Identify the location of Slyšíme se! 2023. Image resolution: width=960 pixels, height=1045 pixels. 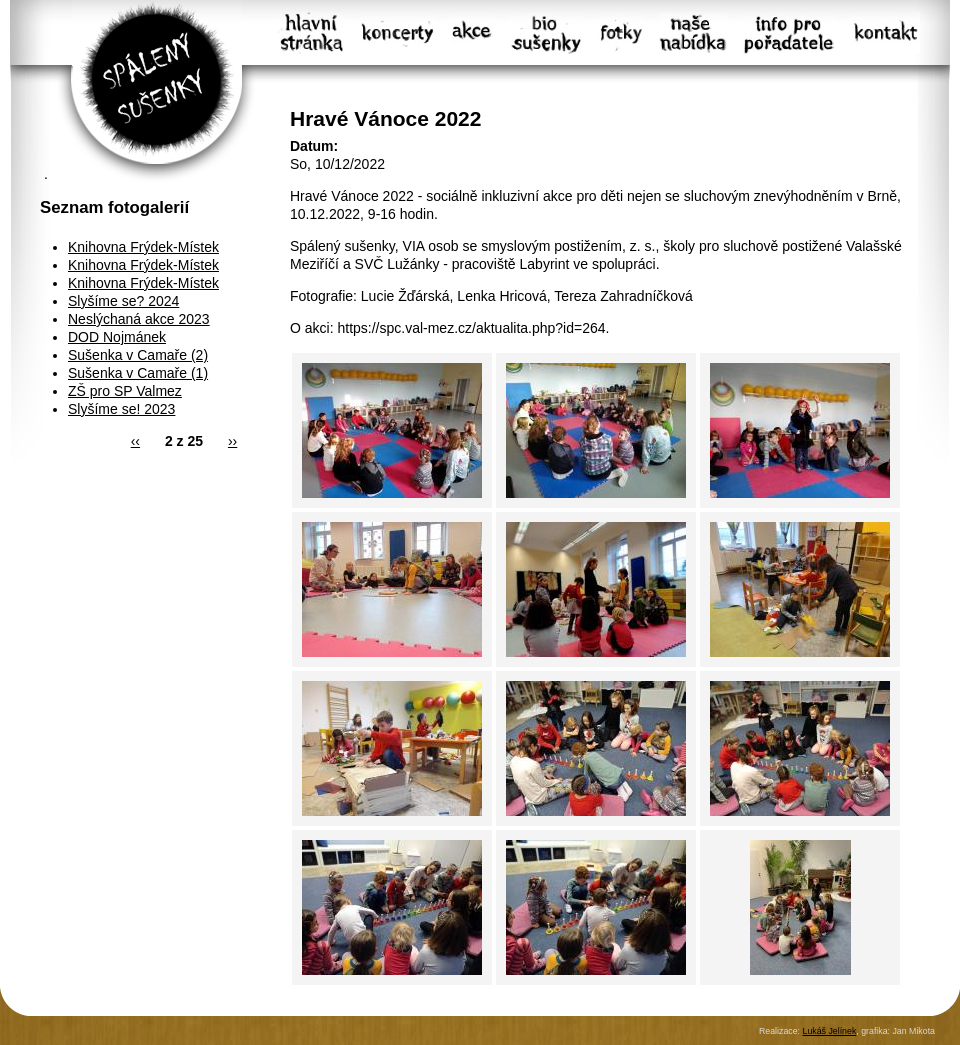
(121, 409).